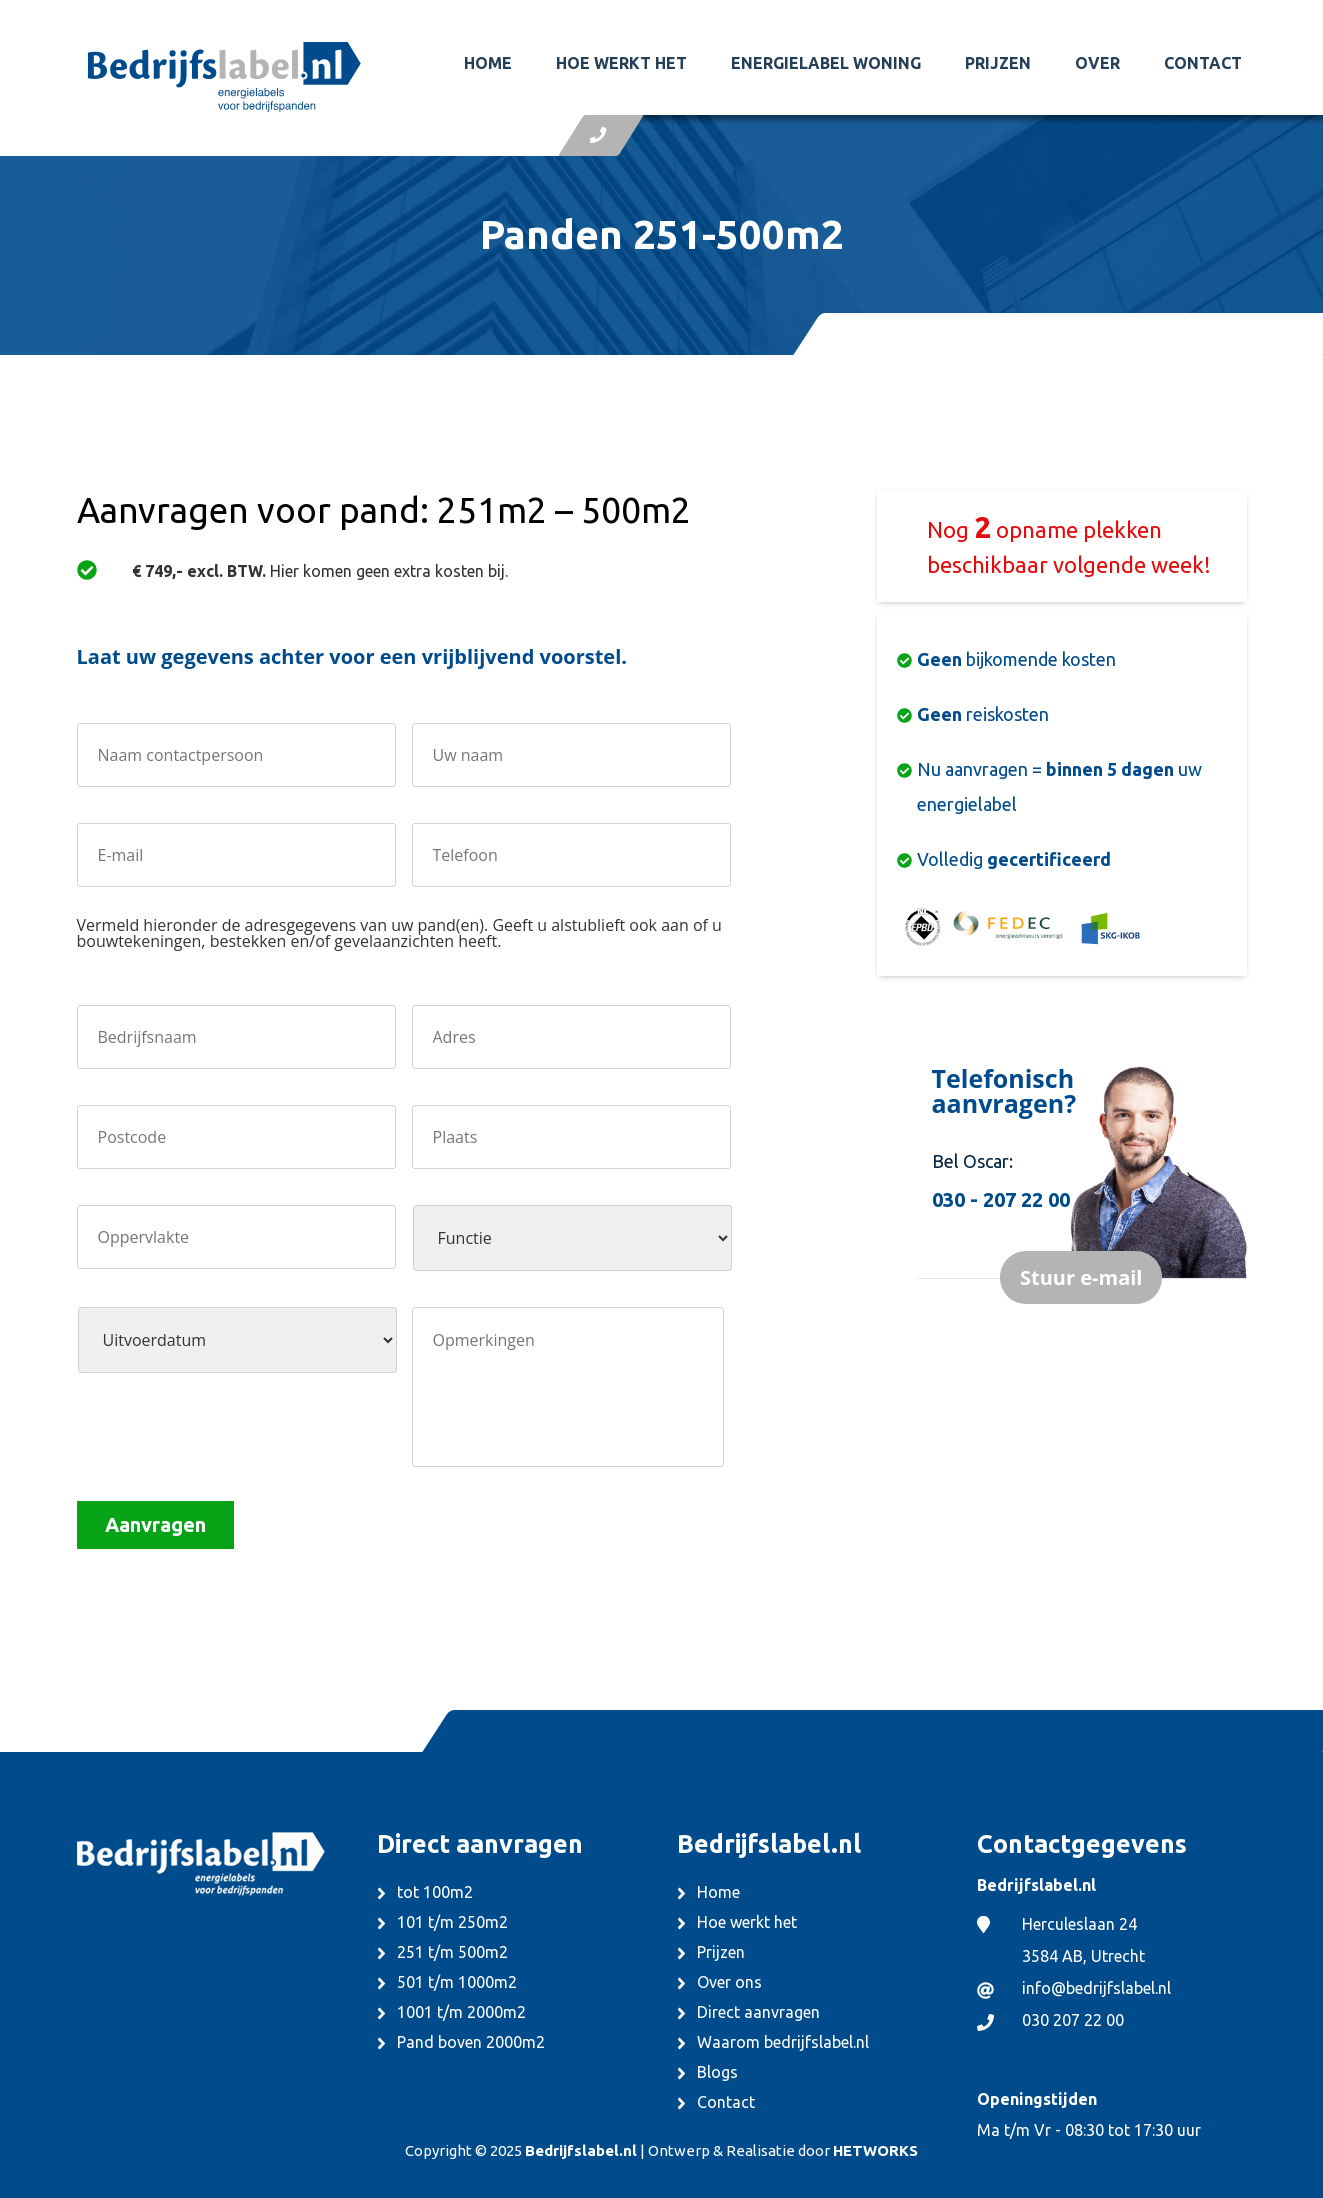 The image size is (1323, 2198). Describe the element at coordinates (452, 1922) in the screenshot. I see `101 t/m 250m2` at that location.